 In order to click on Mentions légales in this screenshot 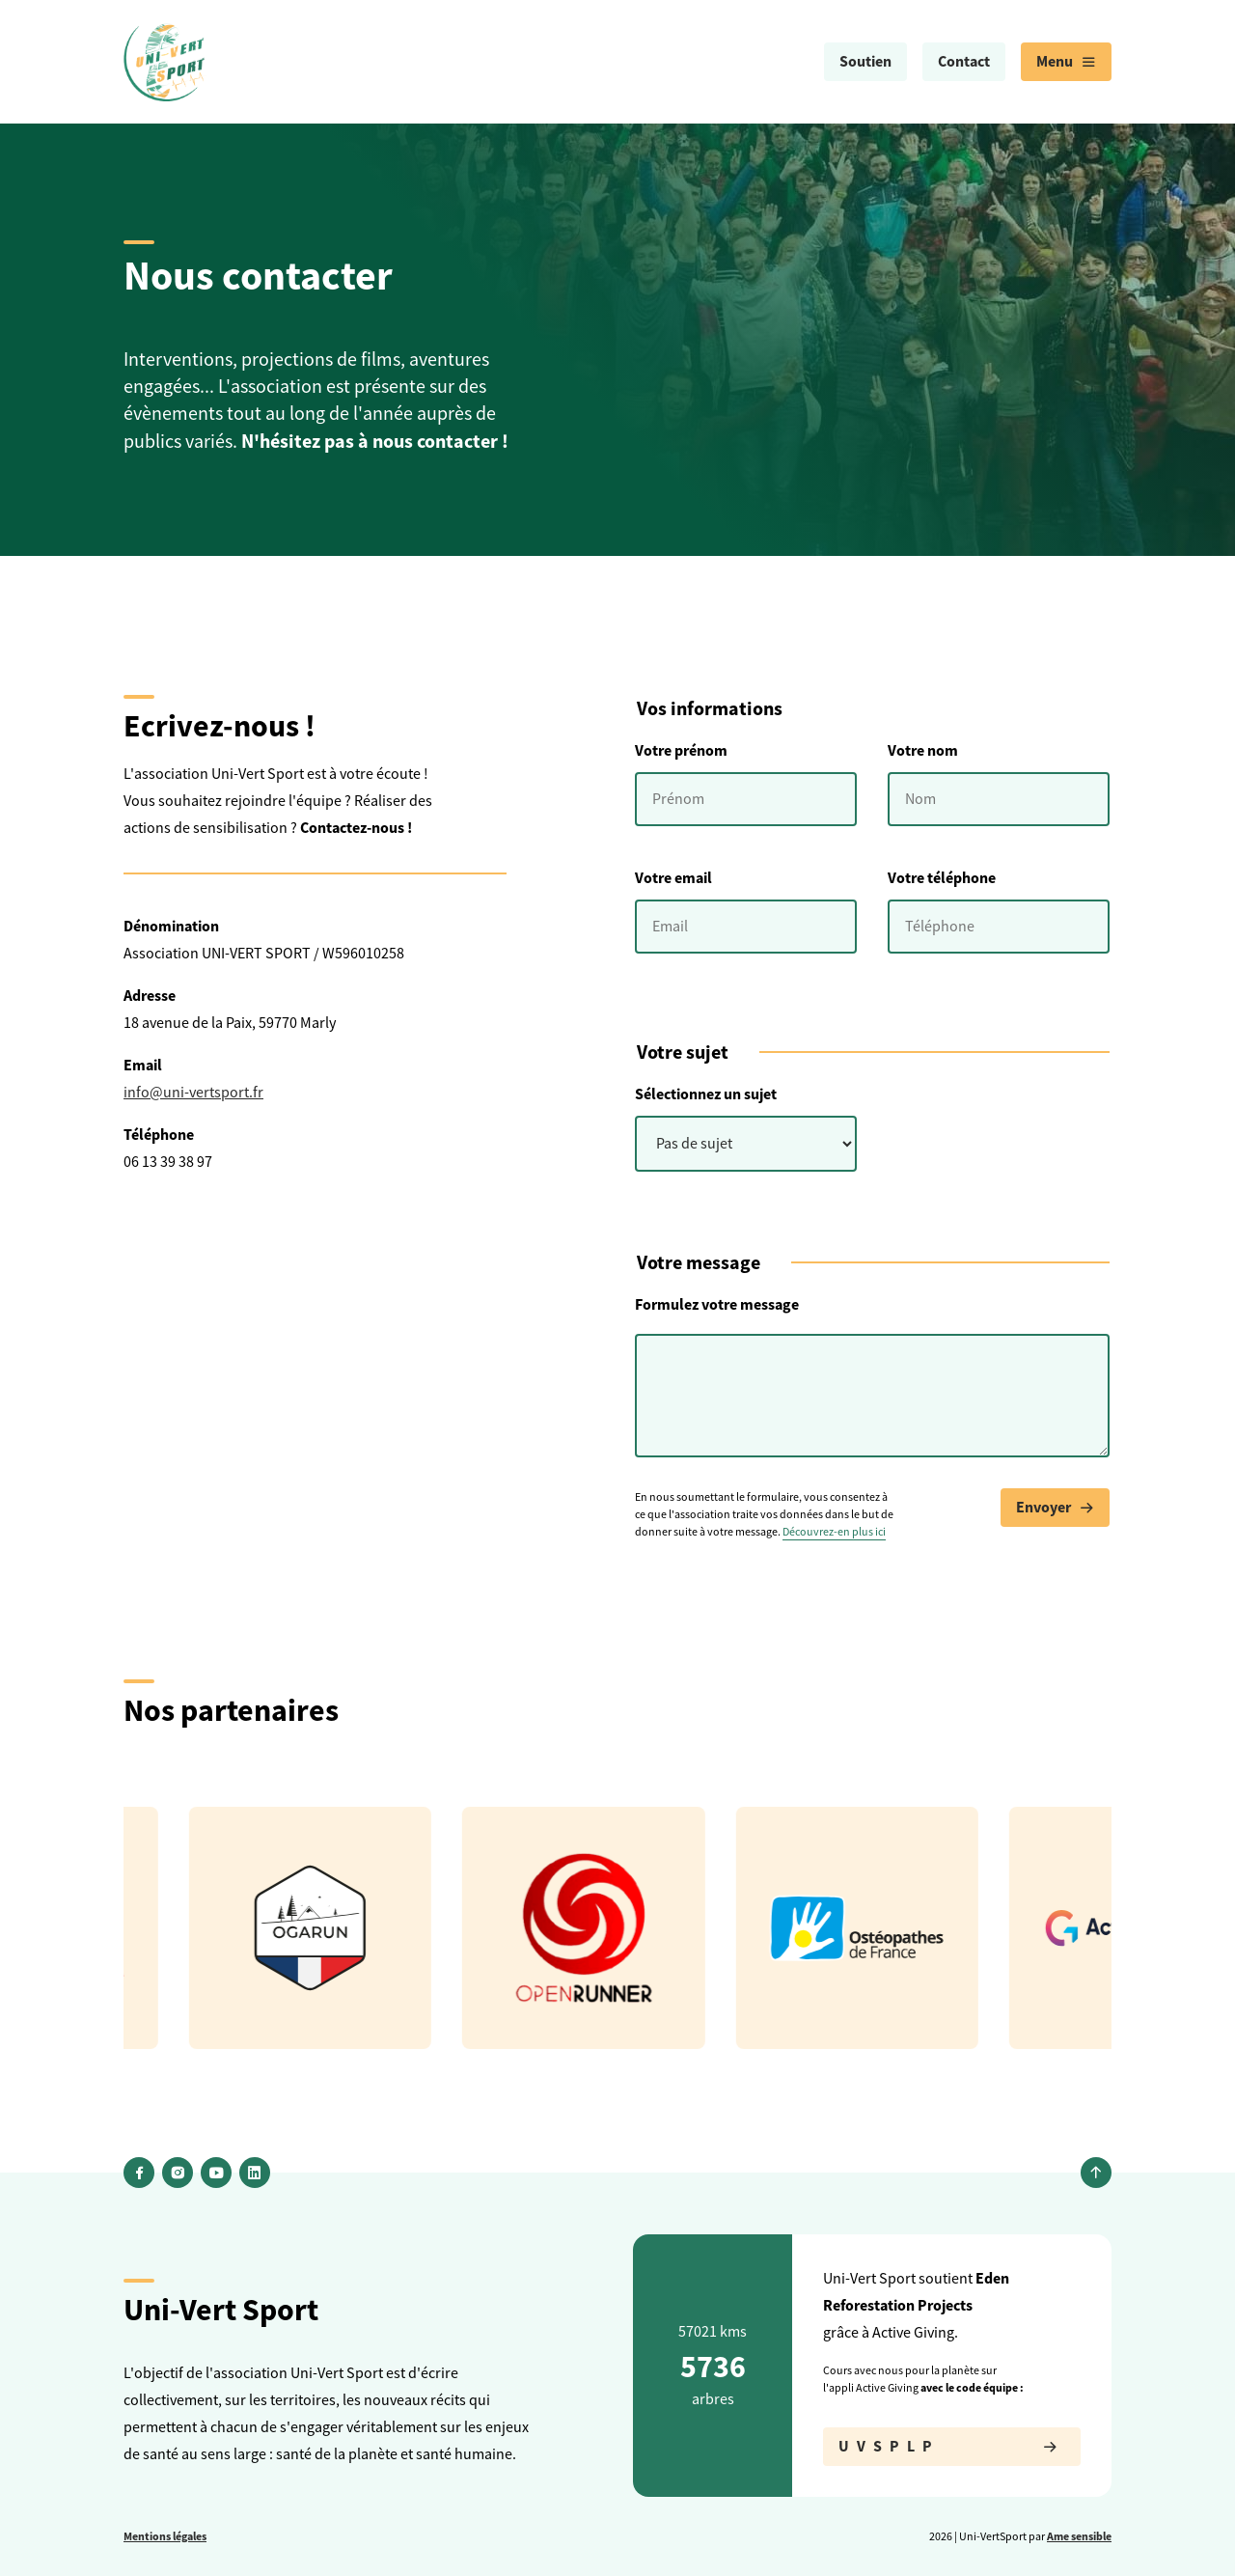, I will do `click(165, 2536)`.